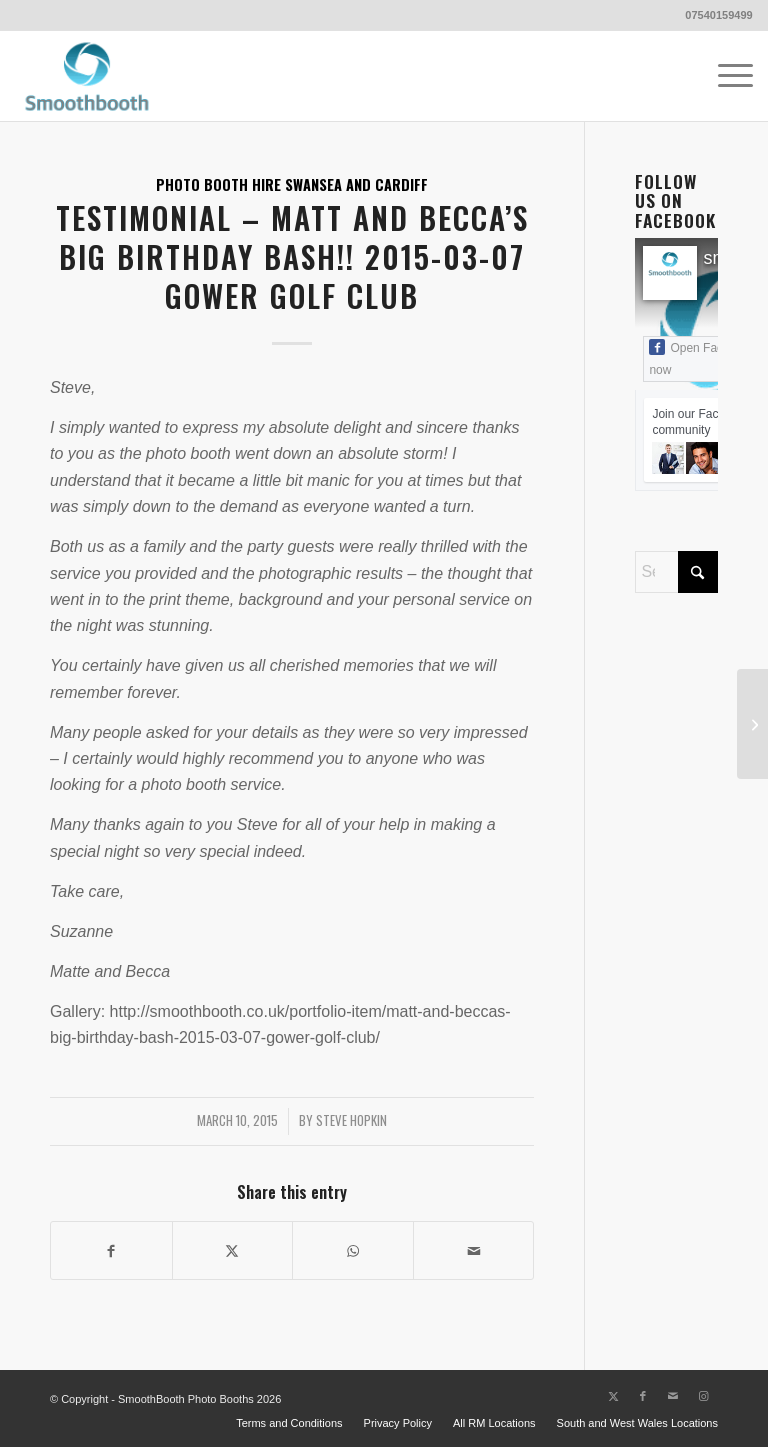  I want to click on [Search], so click(676, 572).